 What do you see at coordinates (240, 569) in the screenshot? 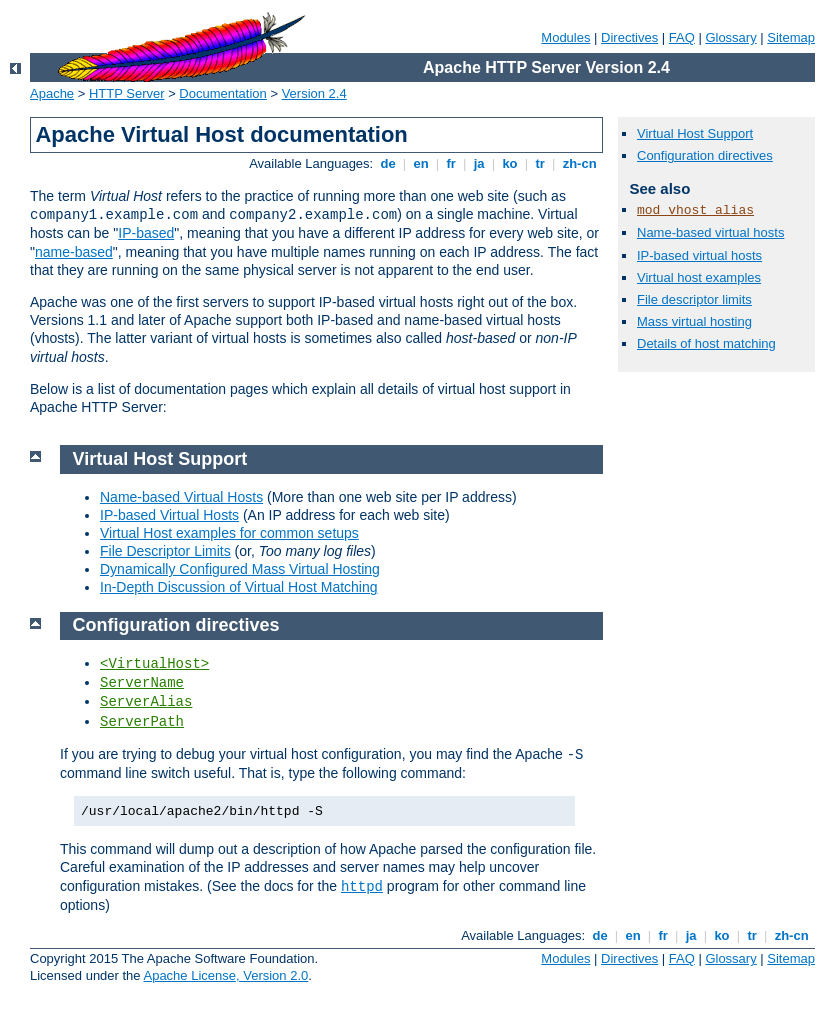
I see `Dynamically Configured Mass Virtual Hosting` at bounding box center [240, 569].